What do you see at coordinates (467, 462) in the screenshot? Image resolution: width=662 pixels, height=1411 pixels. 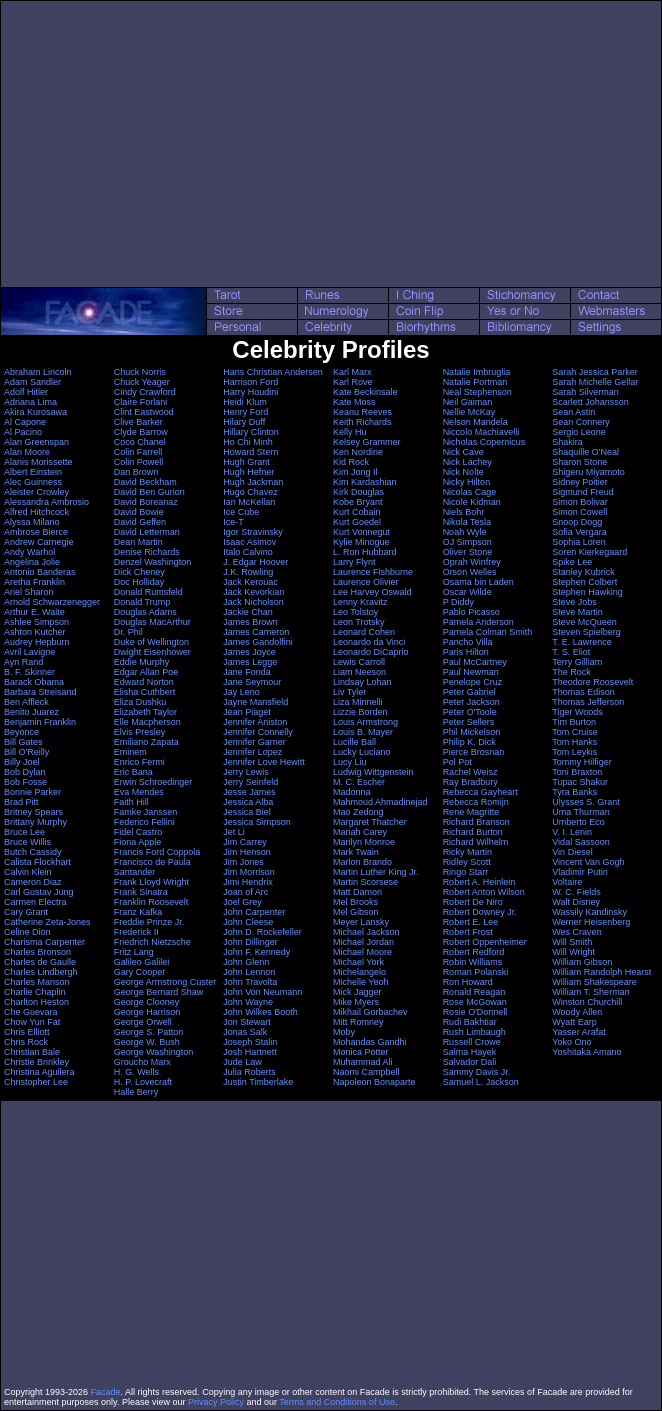 I see `Nick Lachey` at bounding box center [467, 462].